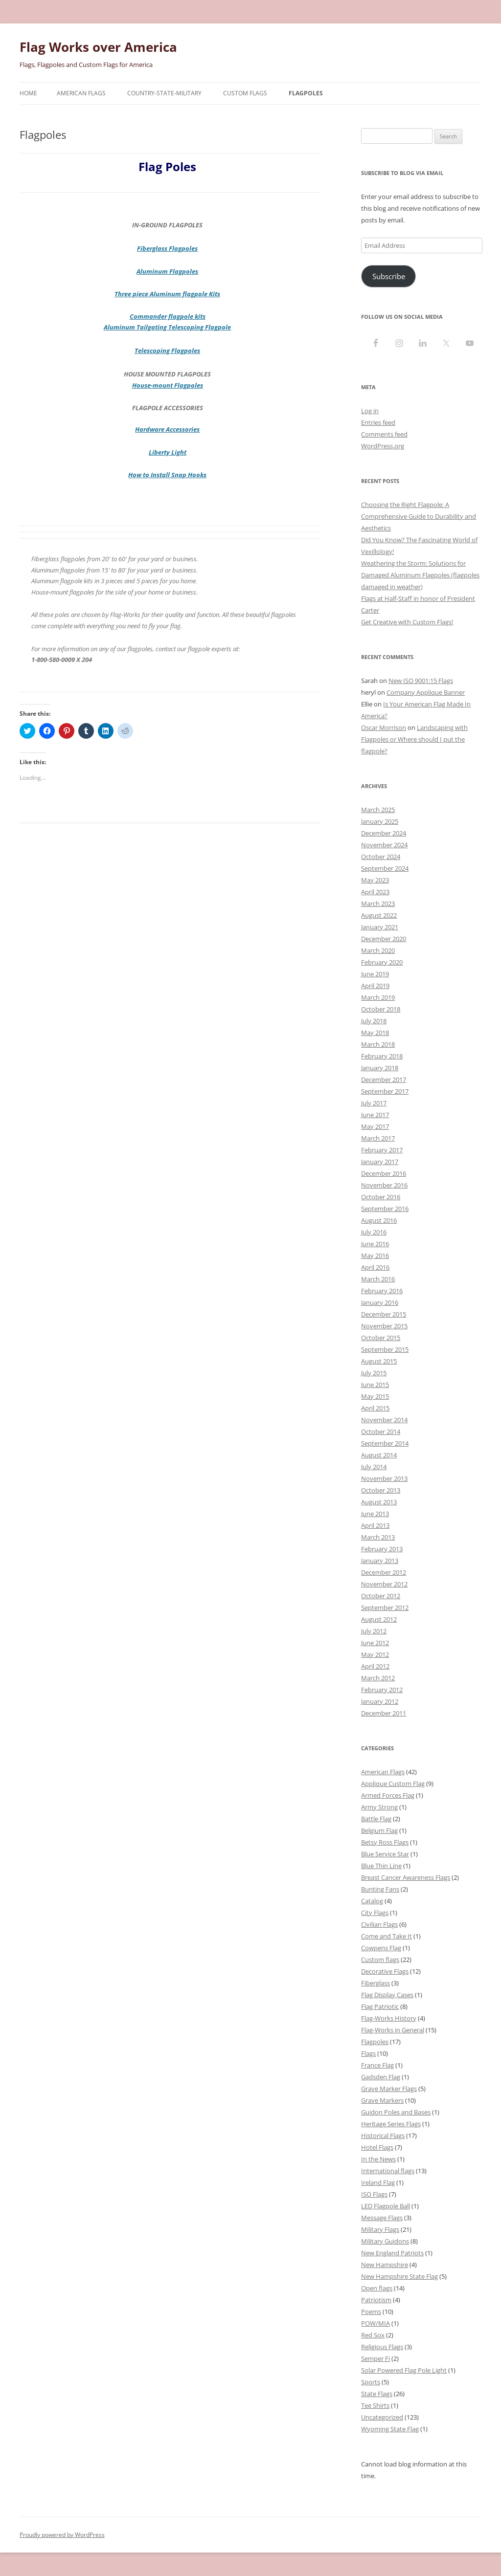  What do you see at coordinates (374, 1372) in the screenshot?
I see `July 2015` at bounding box center [374, 1372].